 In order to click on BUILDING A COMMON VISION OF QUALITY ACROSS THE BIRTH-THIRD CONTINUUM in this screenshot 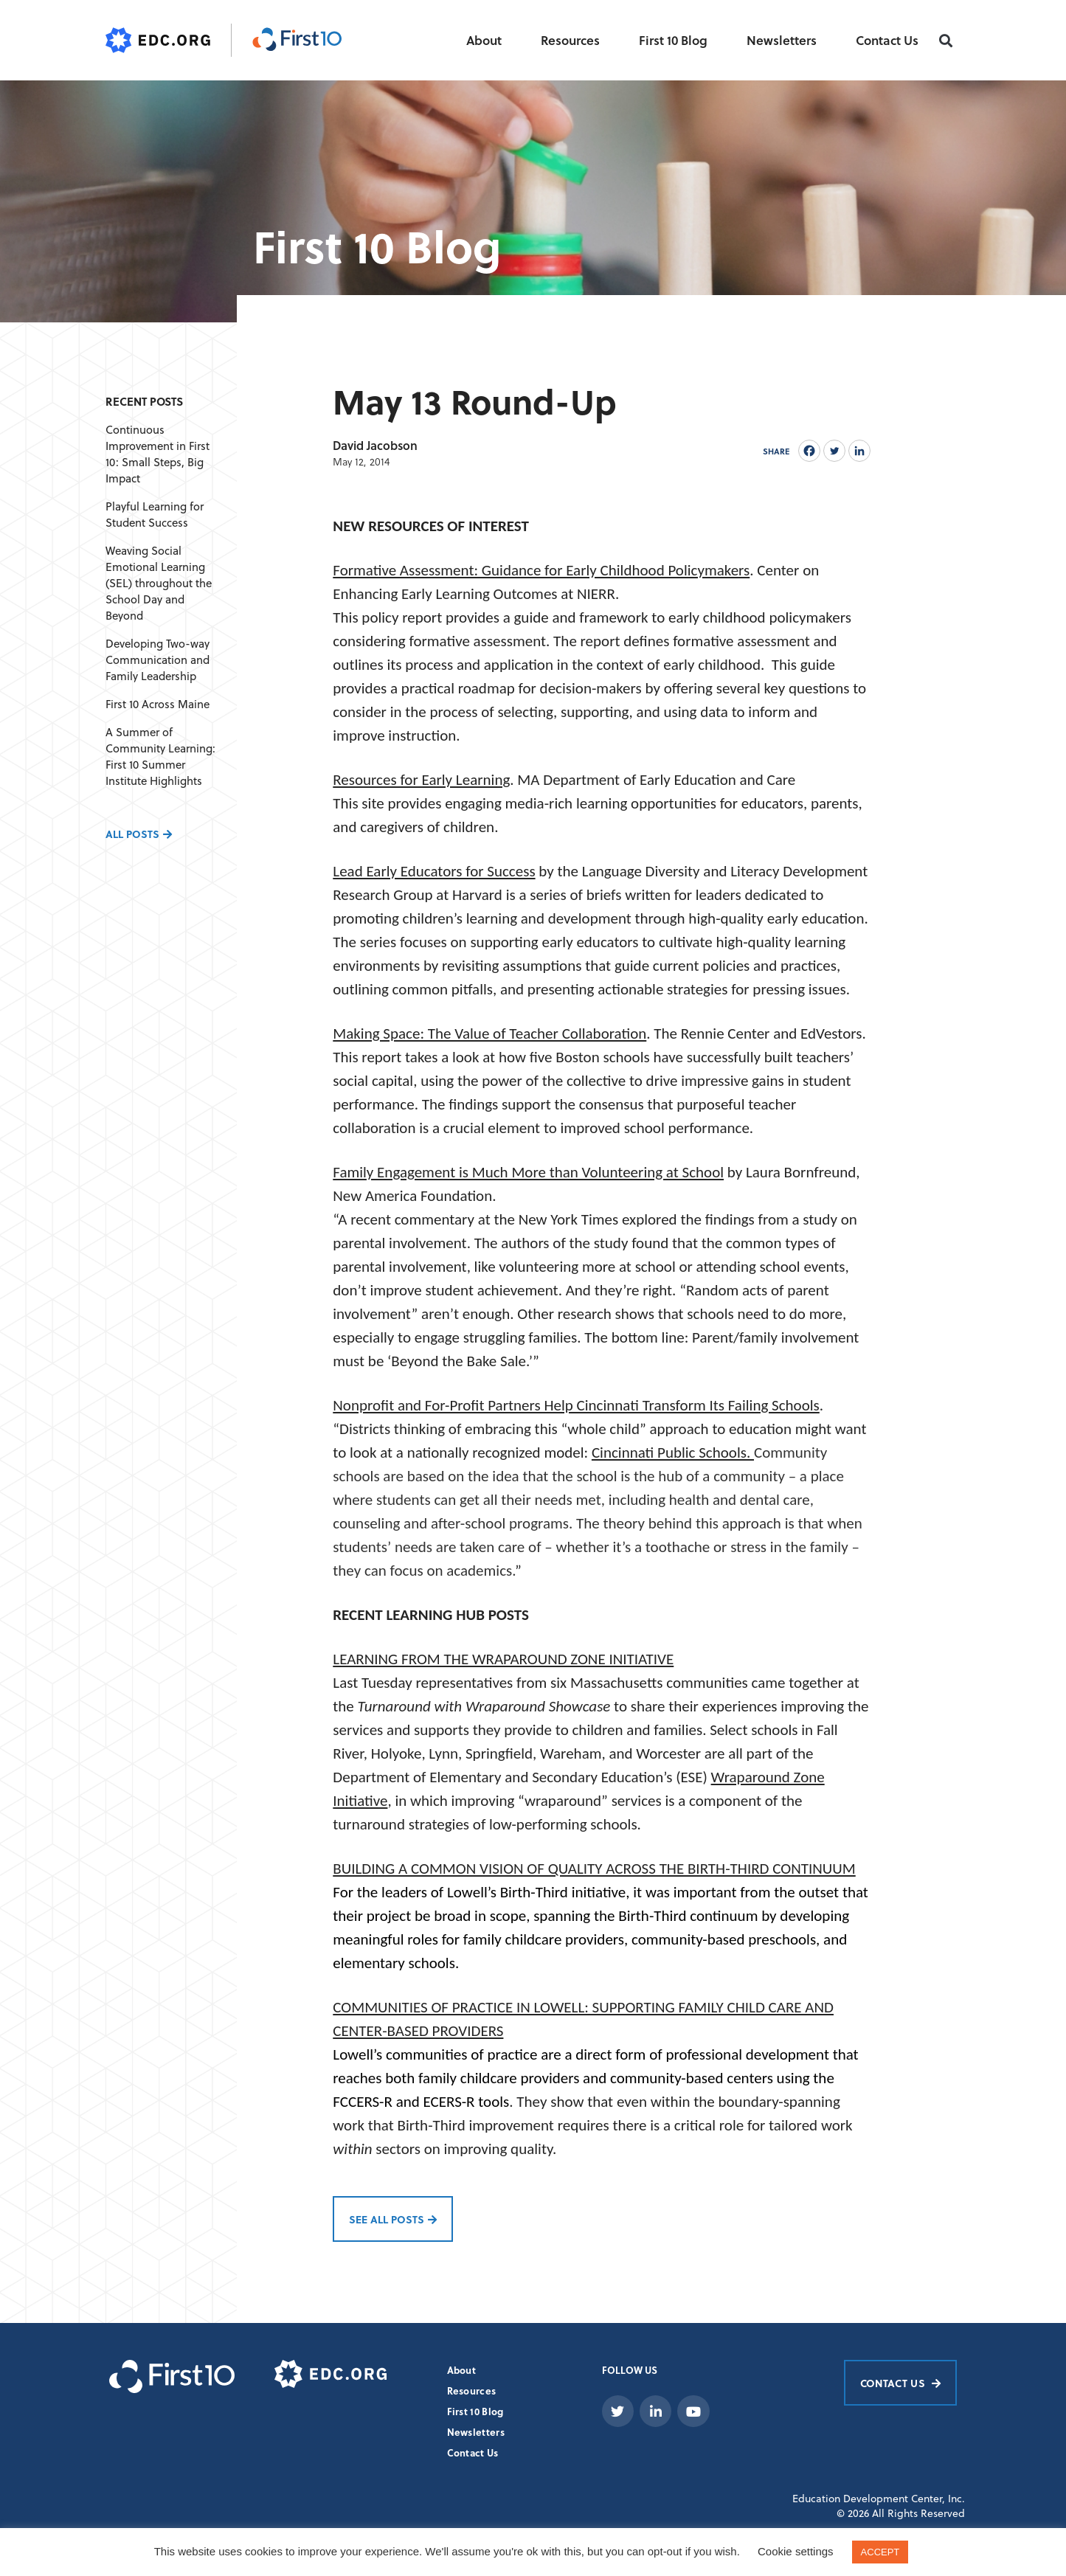, I will do `click(594, 1868)`.